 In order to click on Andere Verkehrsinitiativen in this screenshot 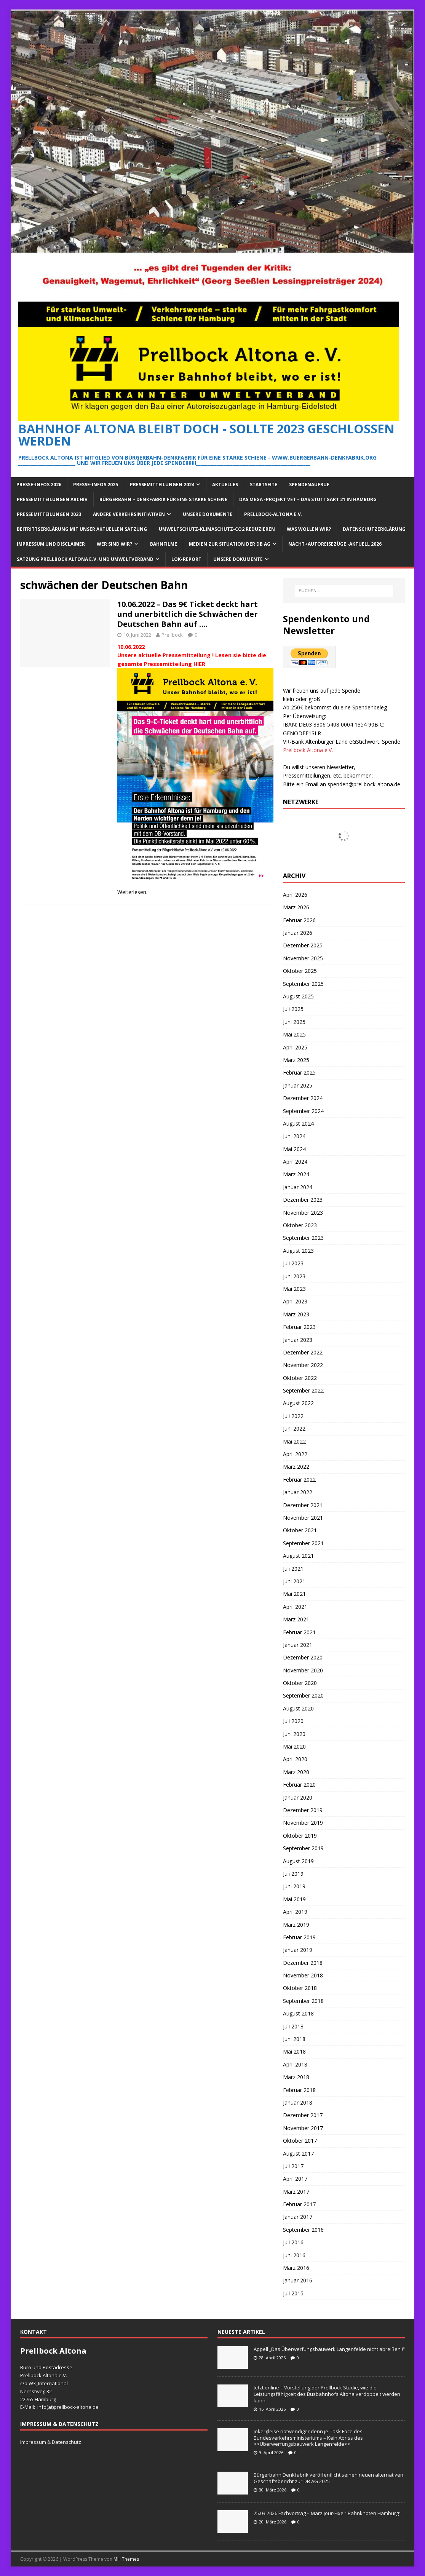, I will do `click(129, 514)`.